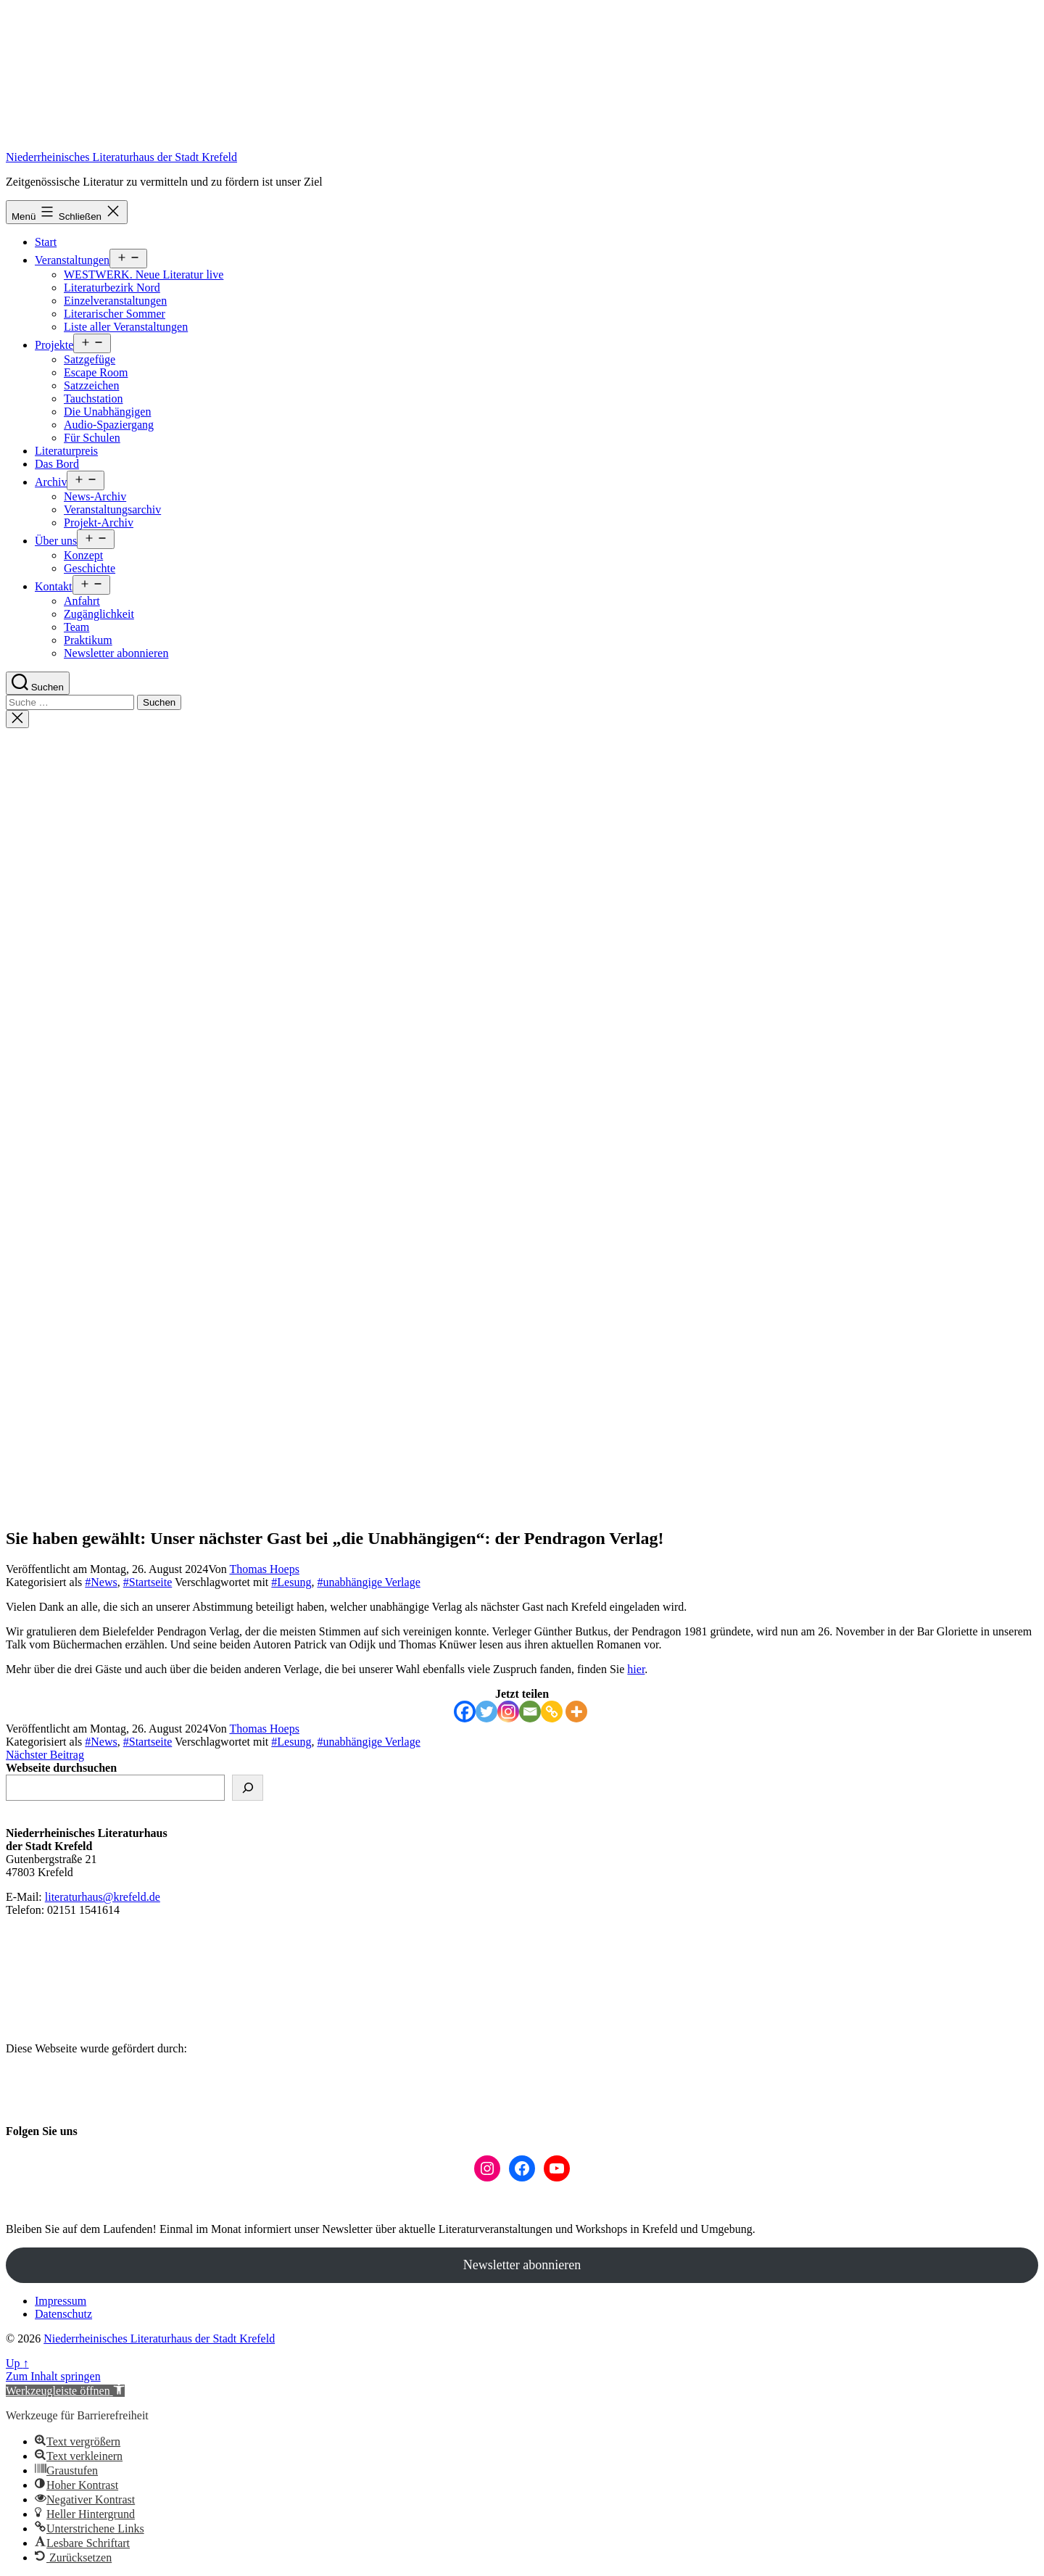 The height and width of the screenshot is (2576, 1044). I want to click on Projekte, so click(54, 345).